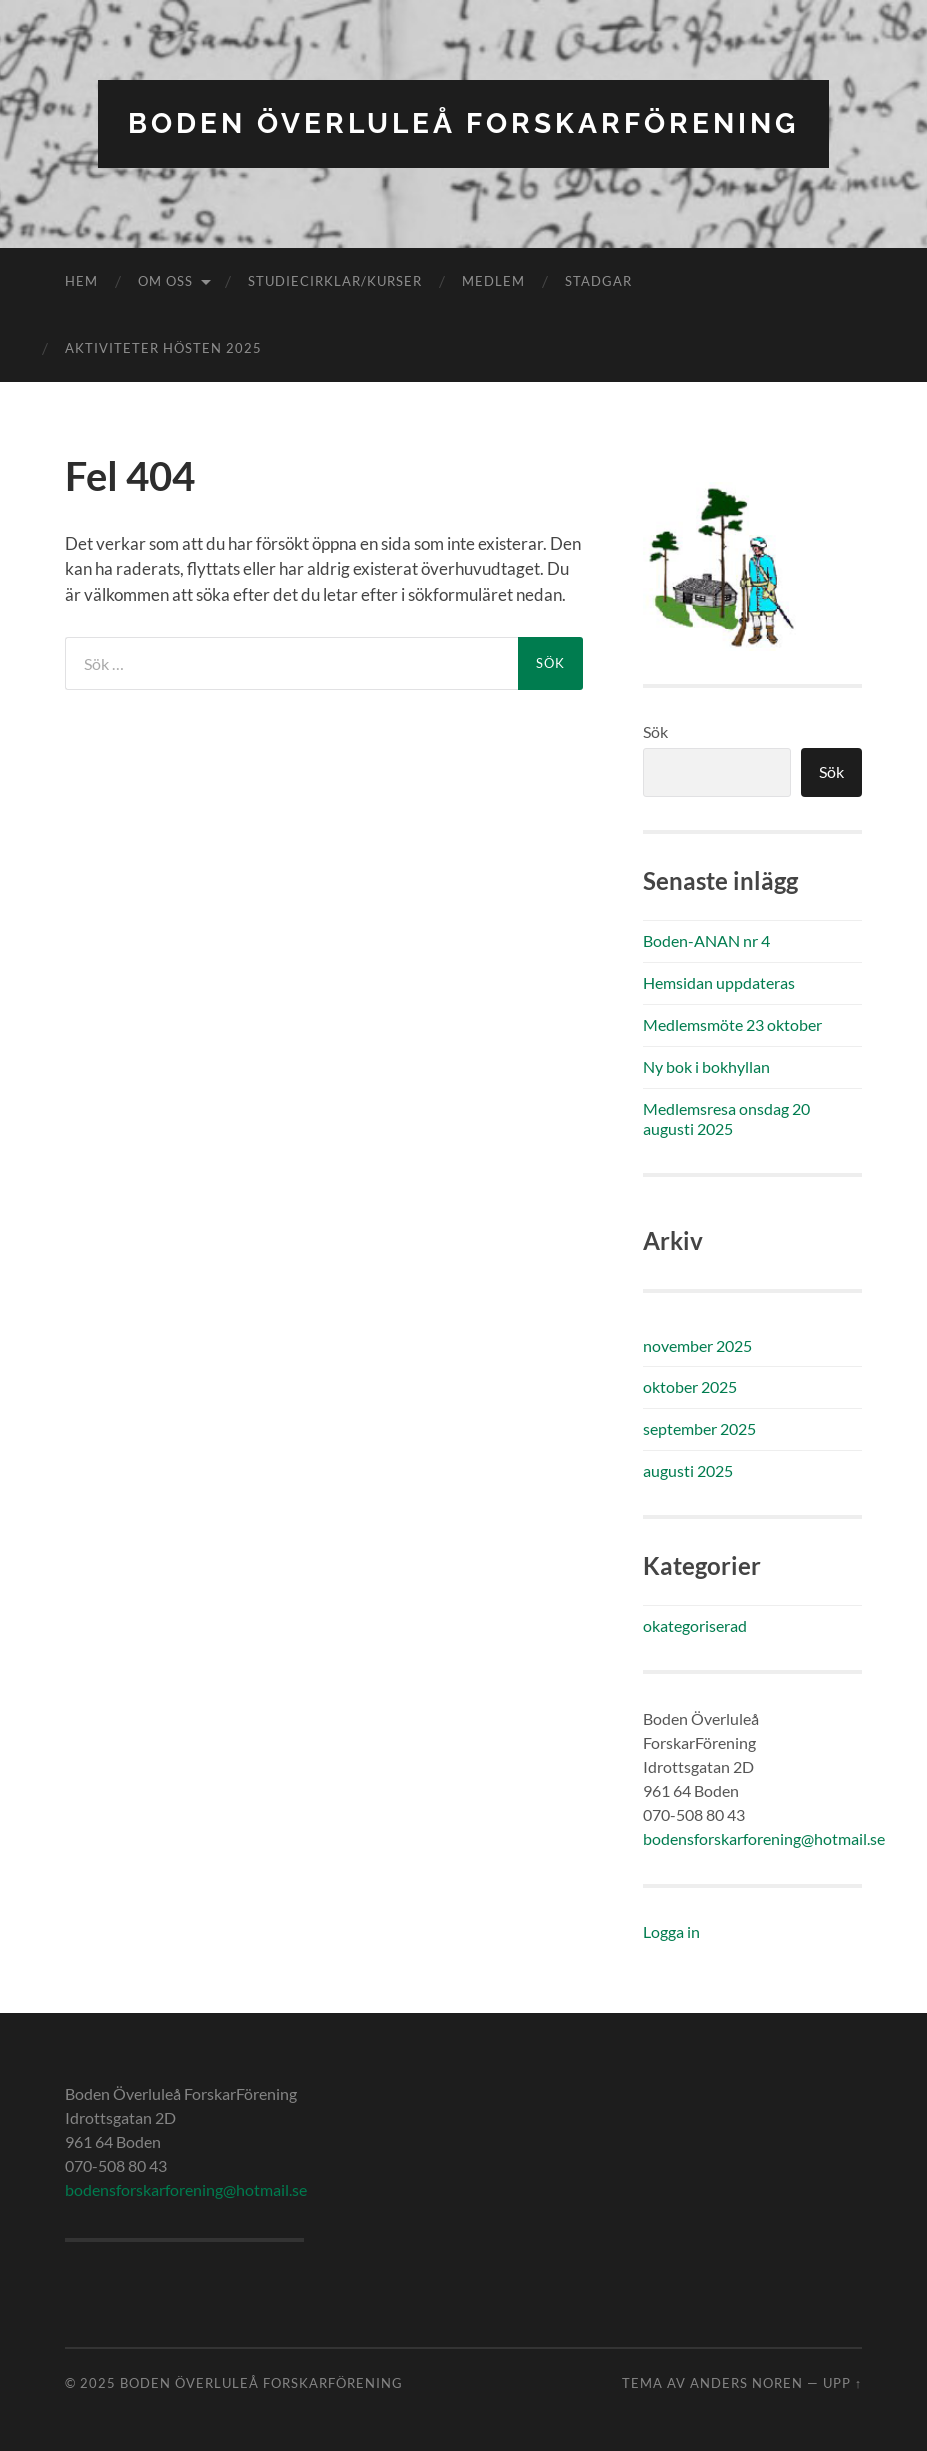 The width and height of the screenshot is (927, 2451). What do you see at coordinates (690, 1386) in the screenshot?
I see `oktober 2025` at bounding box center [690, 1386].